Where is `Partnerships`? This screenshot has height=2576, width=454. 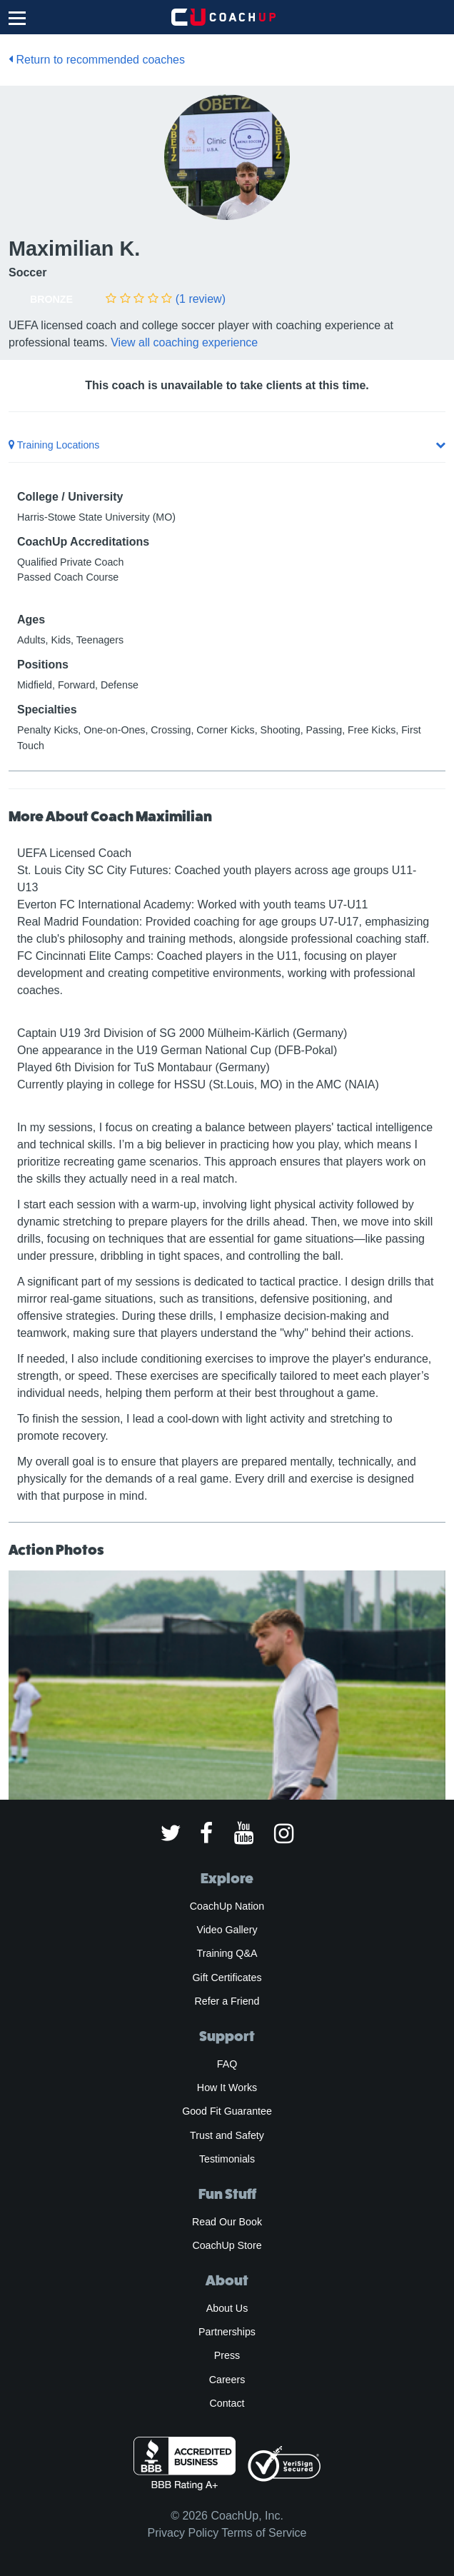
Partnerships is located at coordinates (227, 2331).